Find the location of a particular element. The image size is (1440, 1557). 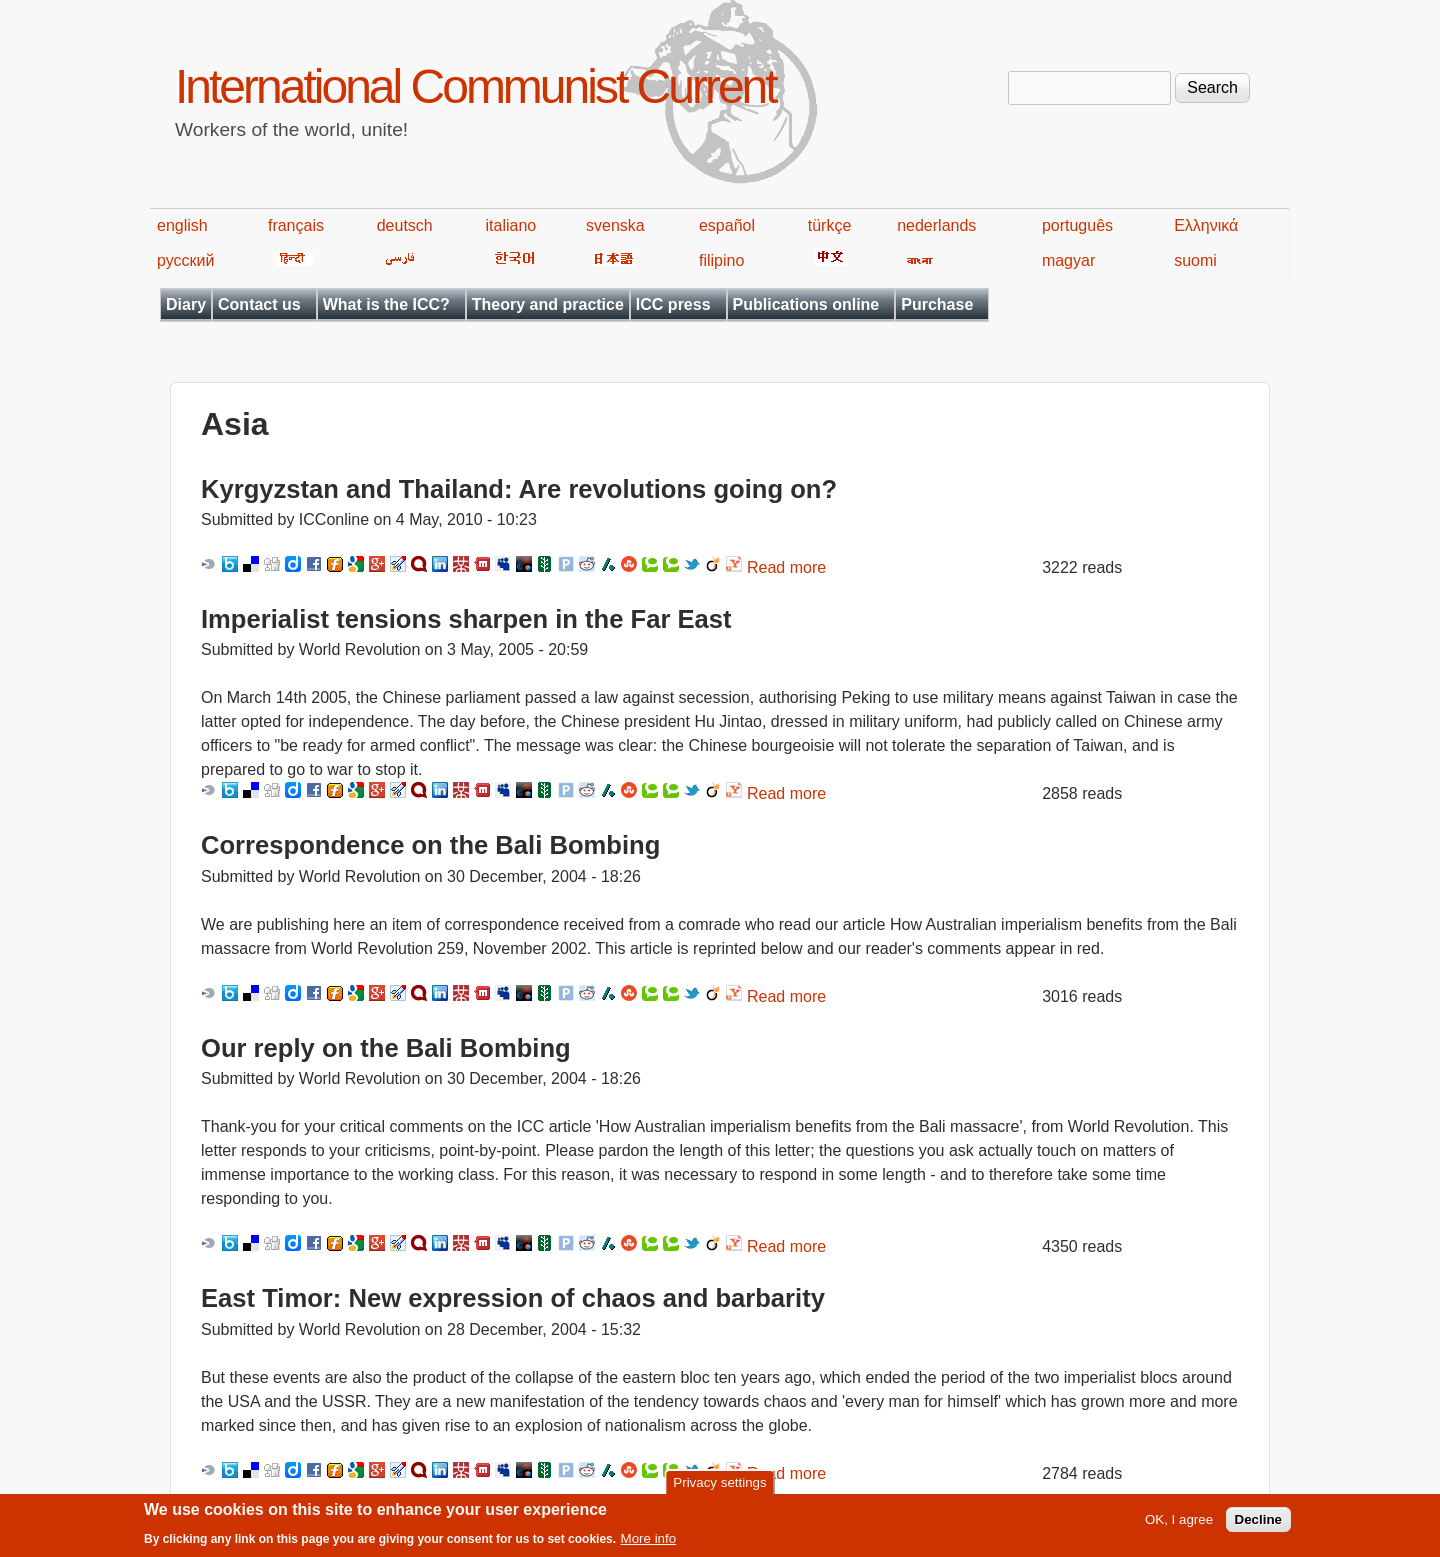

Our reply on the Bali Bombing is located at coordinates (386, 1048).